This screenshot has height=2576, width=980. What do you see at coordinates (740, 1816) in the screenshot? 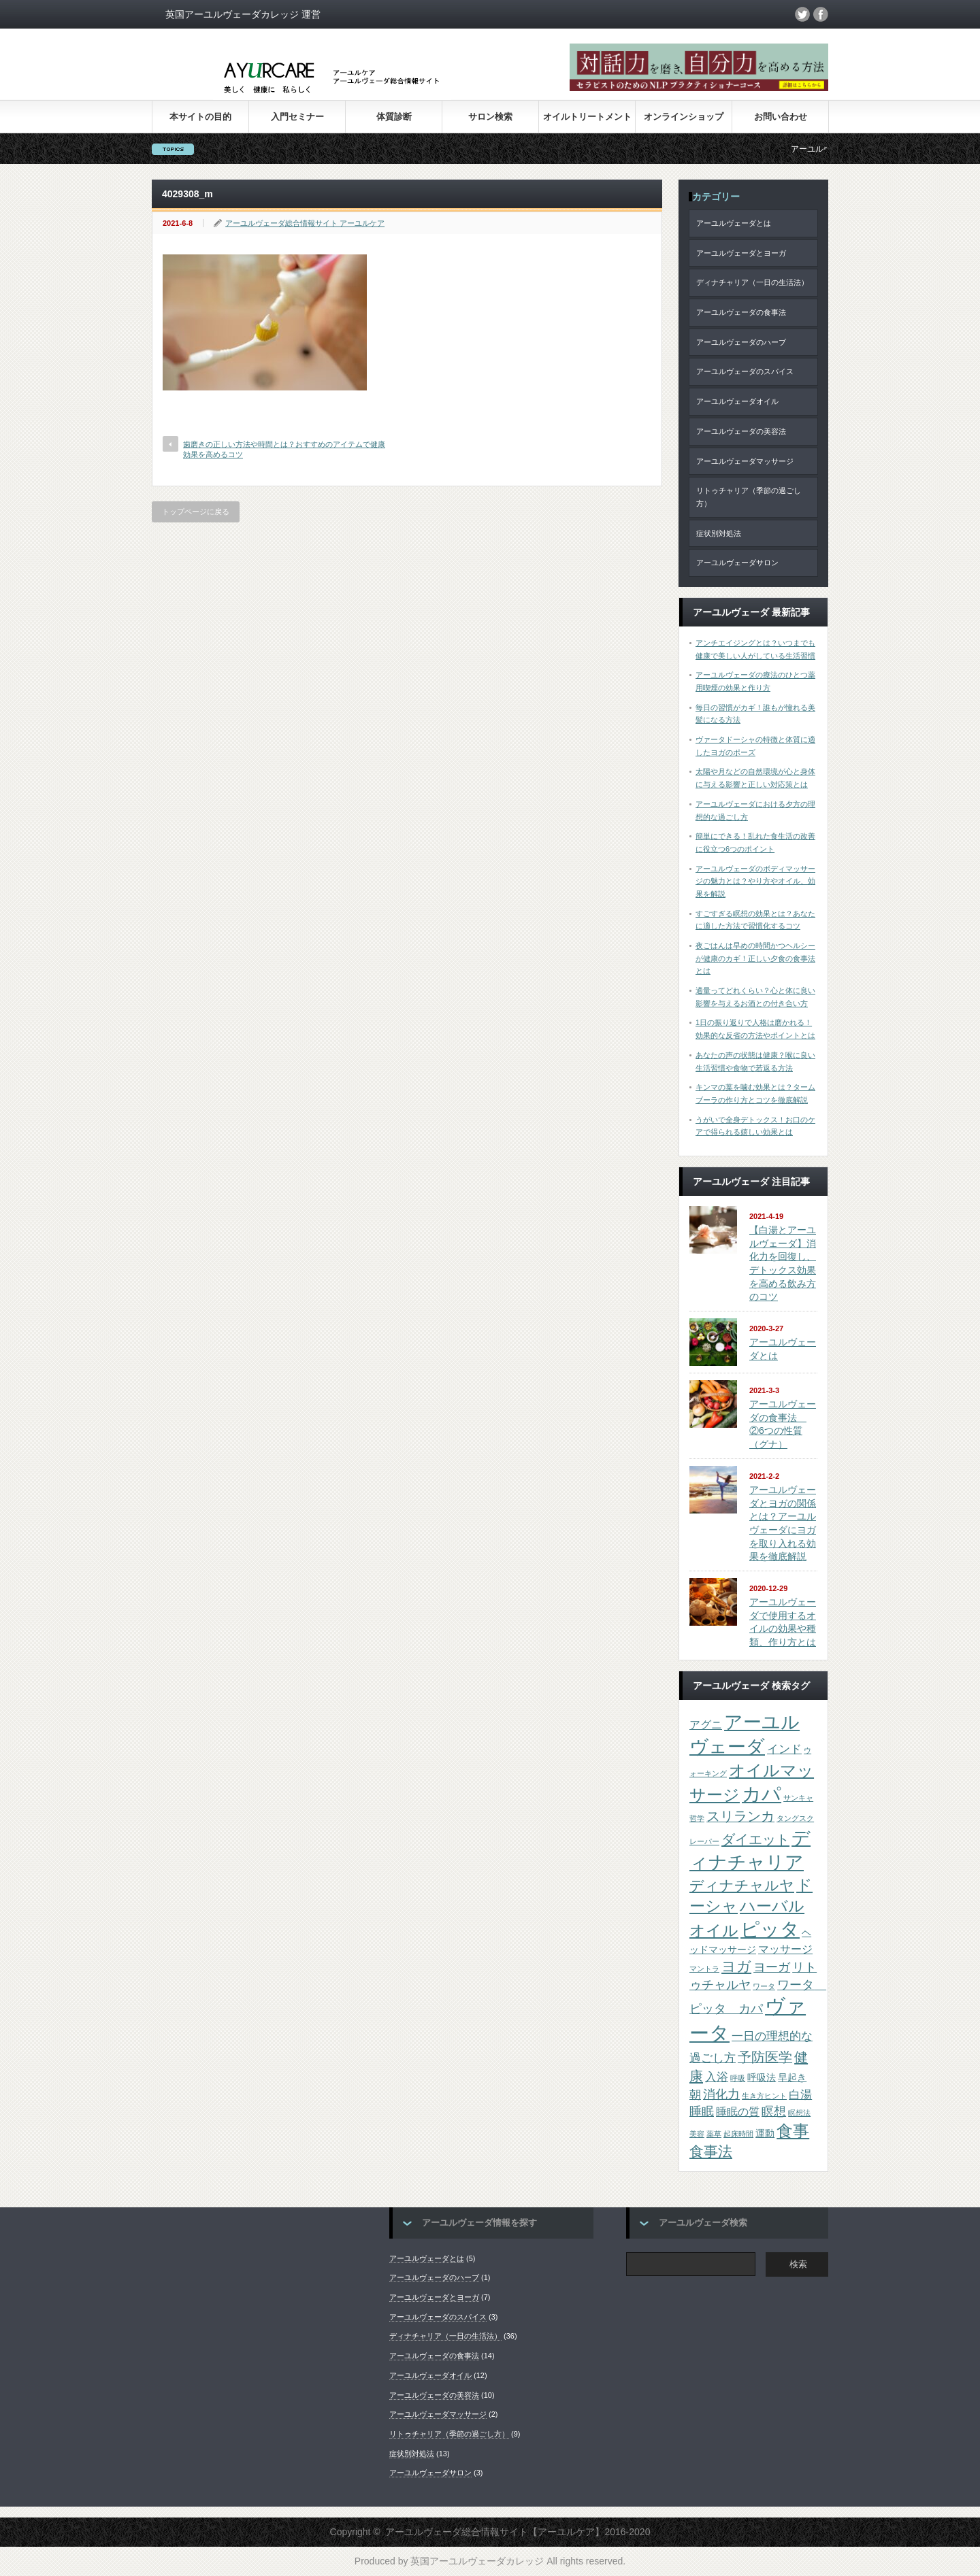
I see `スリランカ [スリランカ (6個の項目)]` at bounding box center [740, 1816].